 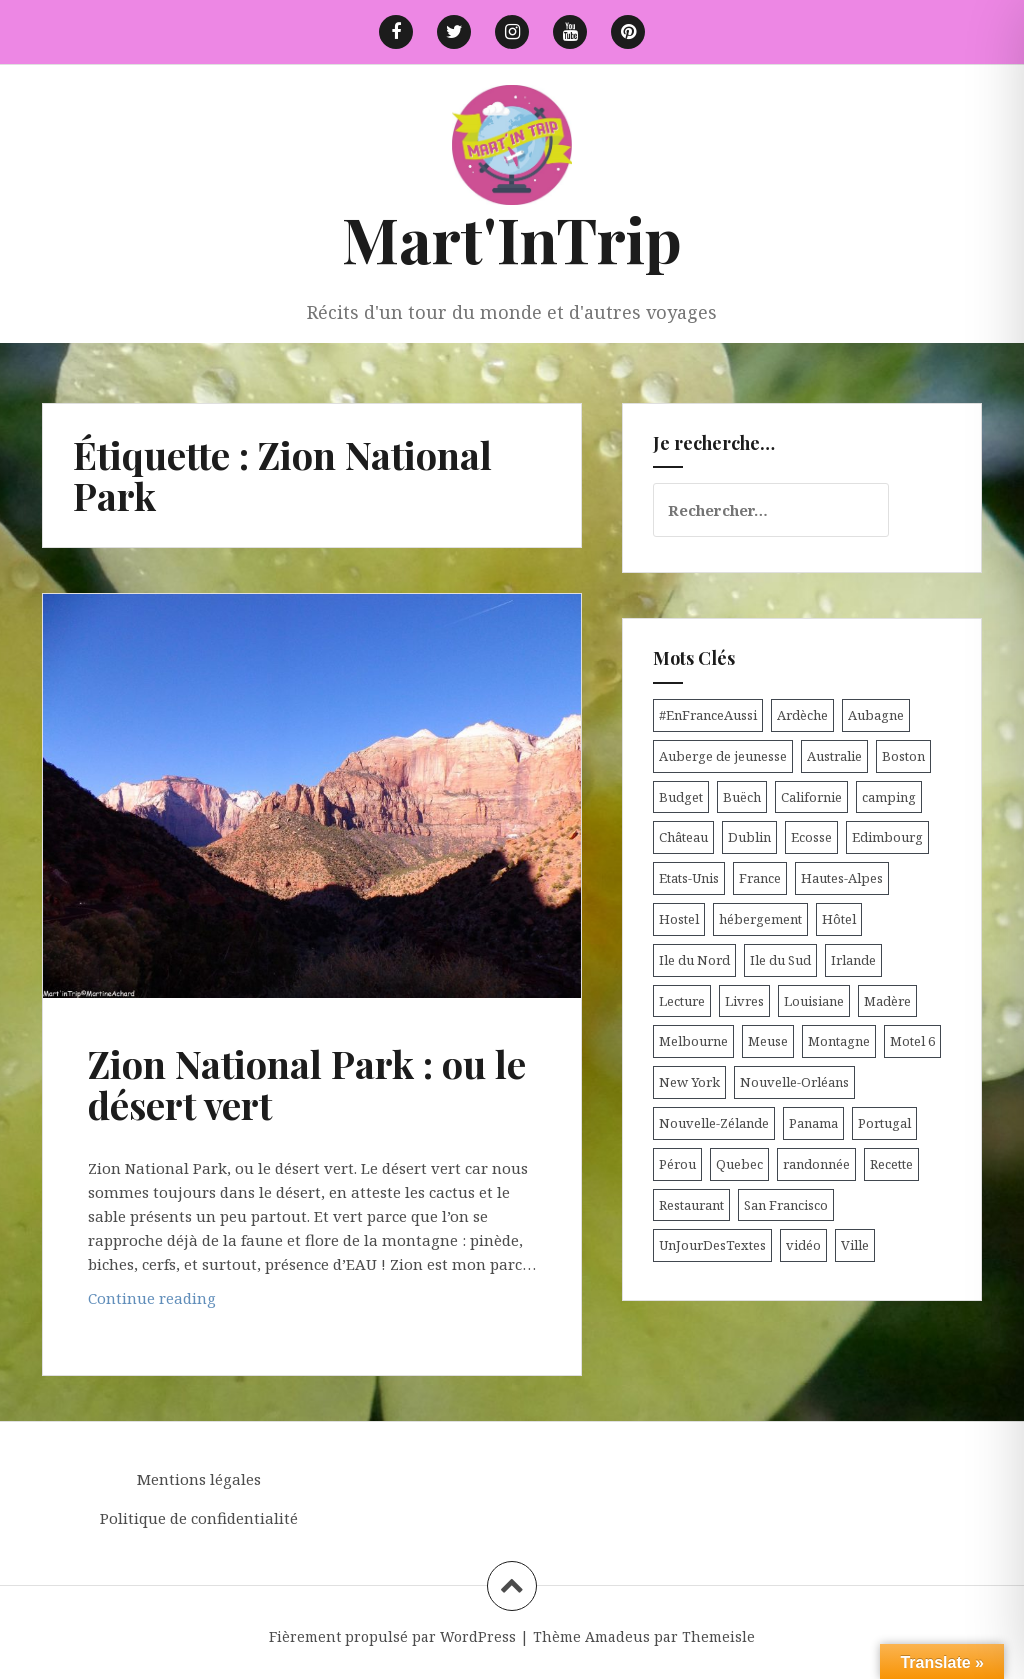 I want to click on Amadeus, so click(x=617, y=1636).